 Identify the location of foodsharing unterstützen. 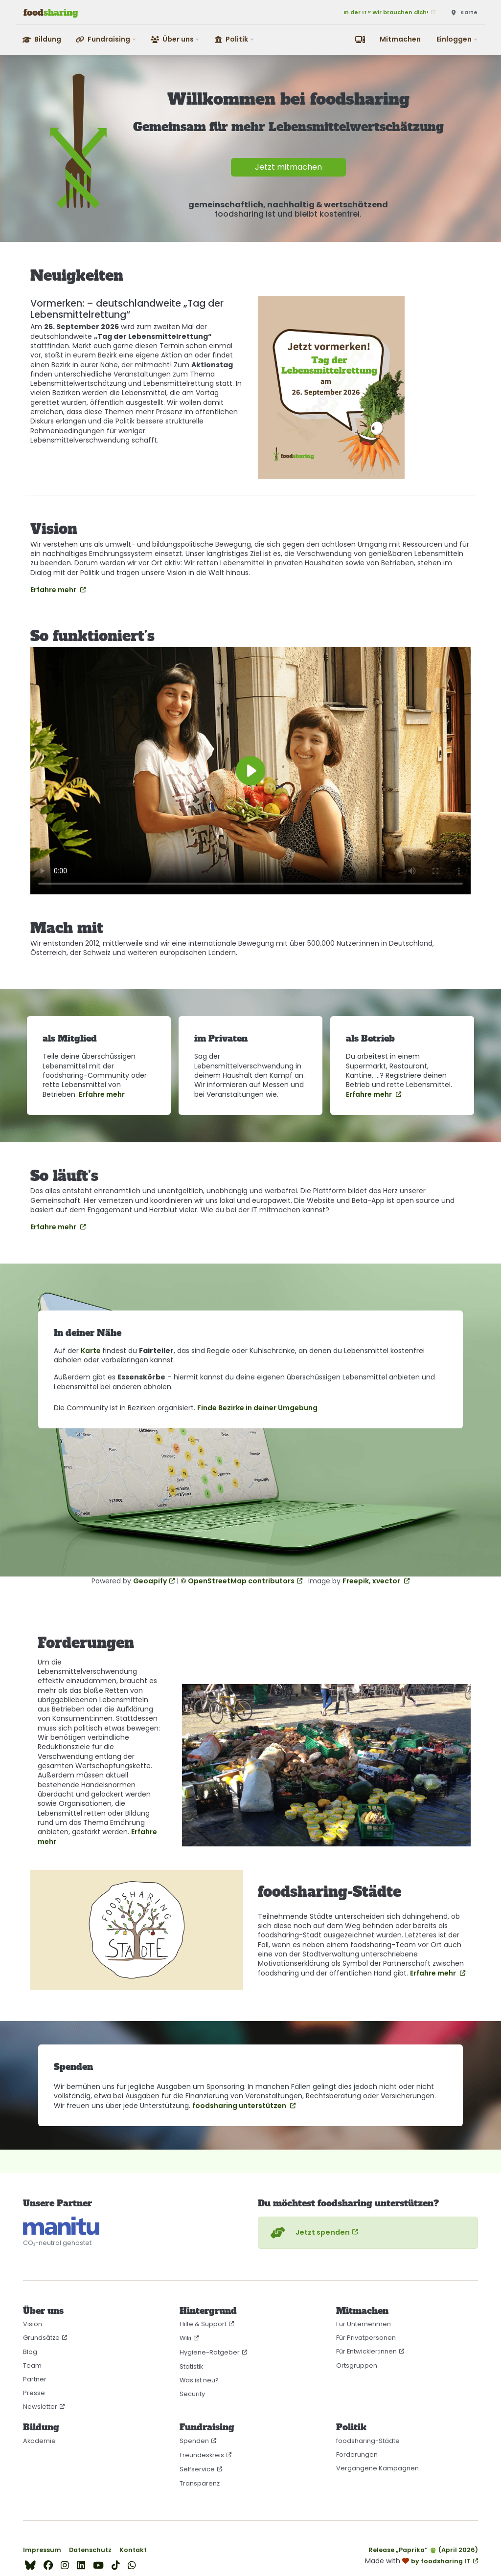
(240, 2105).